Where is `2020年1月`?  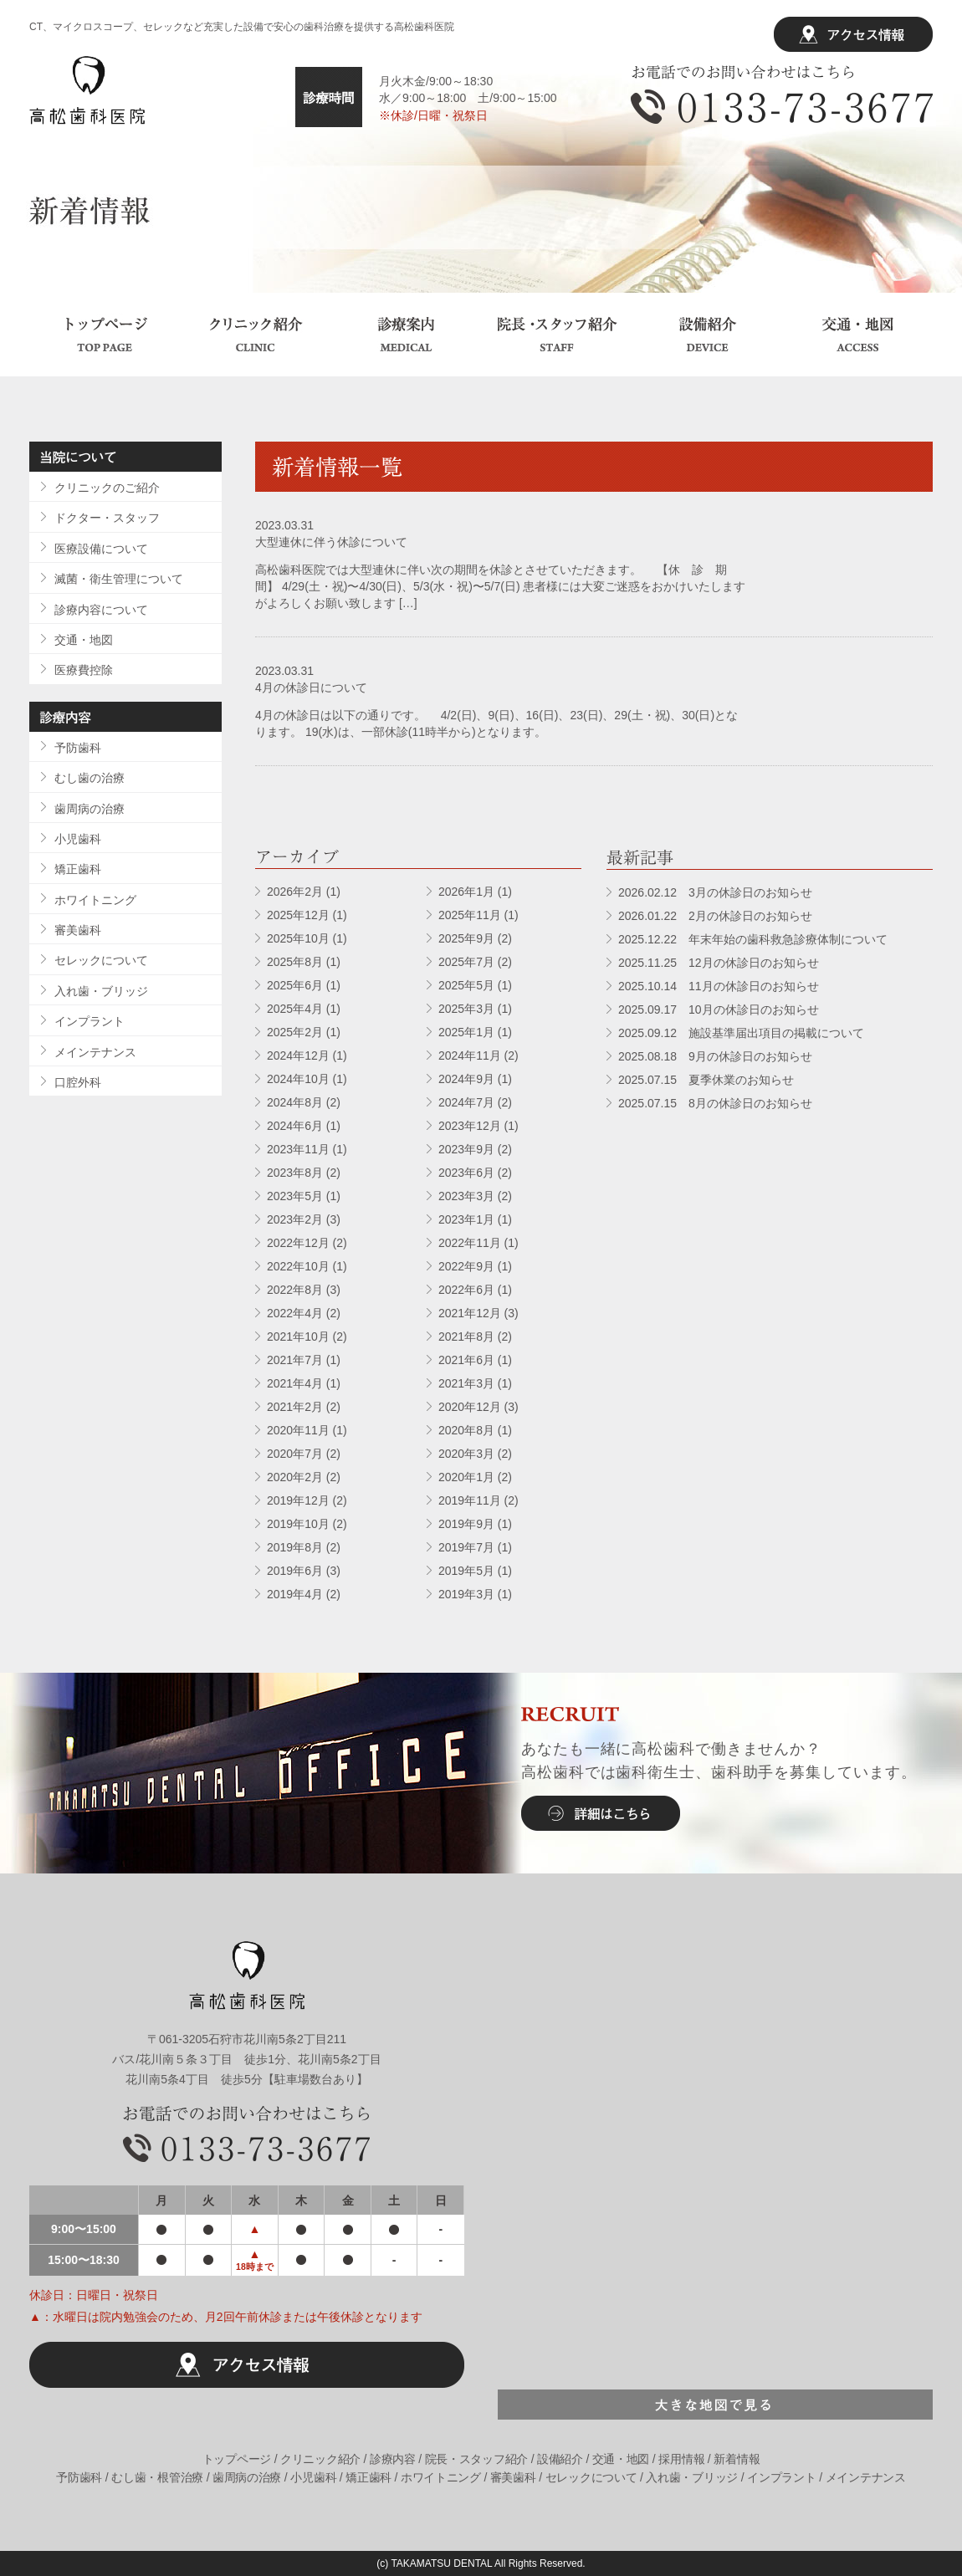 2020年1月 is located at coordinates (466, 1477).